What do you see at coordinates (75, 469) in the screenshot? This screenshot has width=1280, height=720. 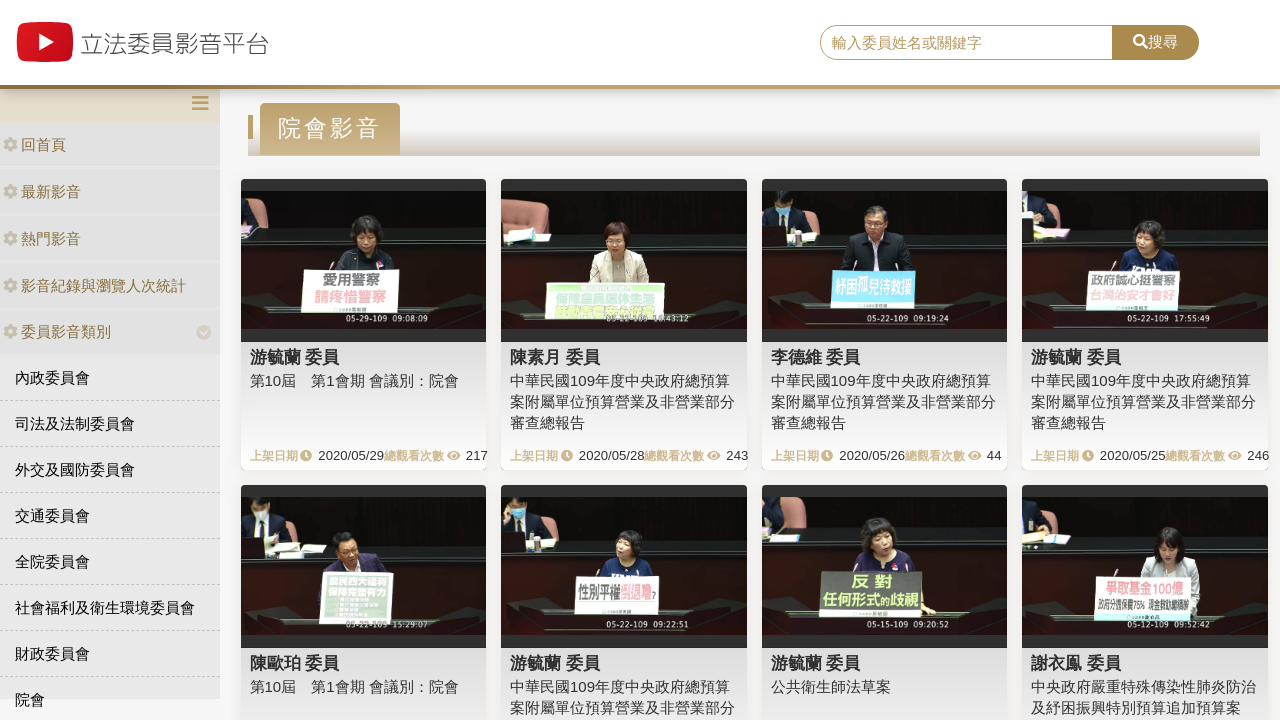 I see `外交及國防委員會` at bounding box center [75, 469].